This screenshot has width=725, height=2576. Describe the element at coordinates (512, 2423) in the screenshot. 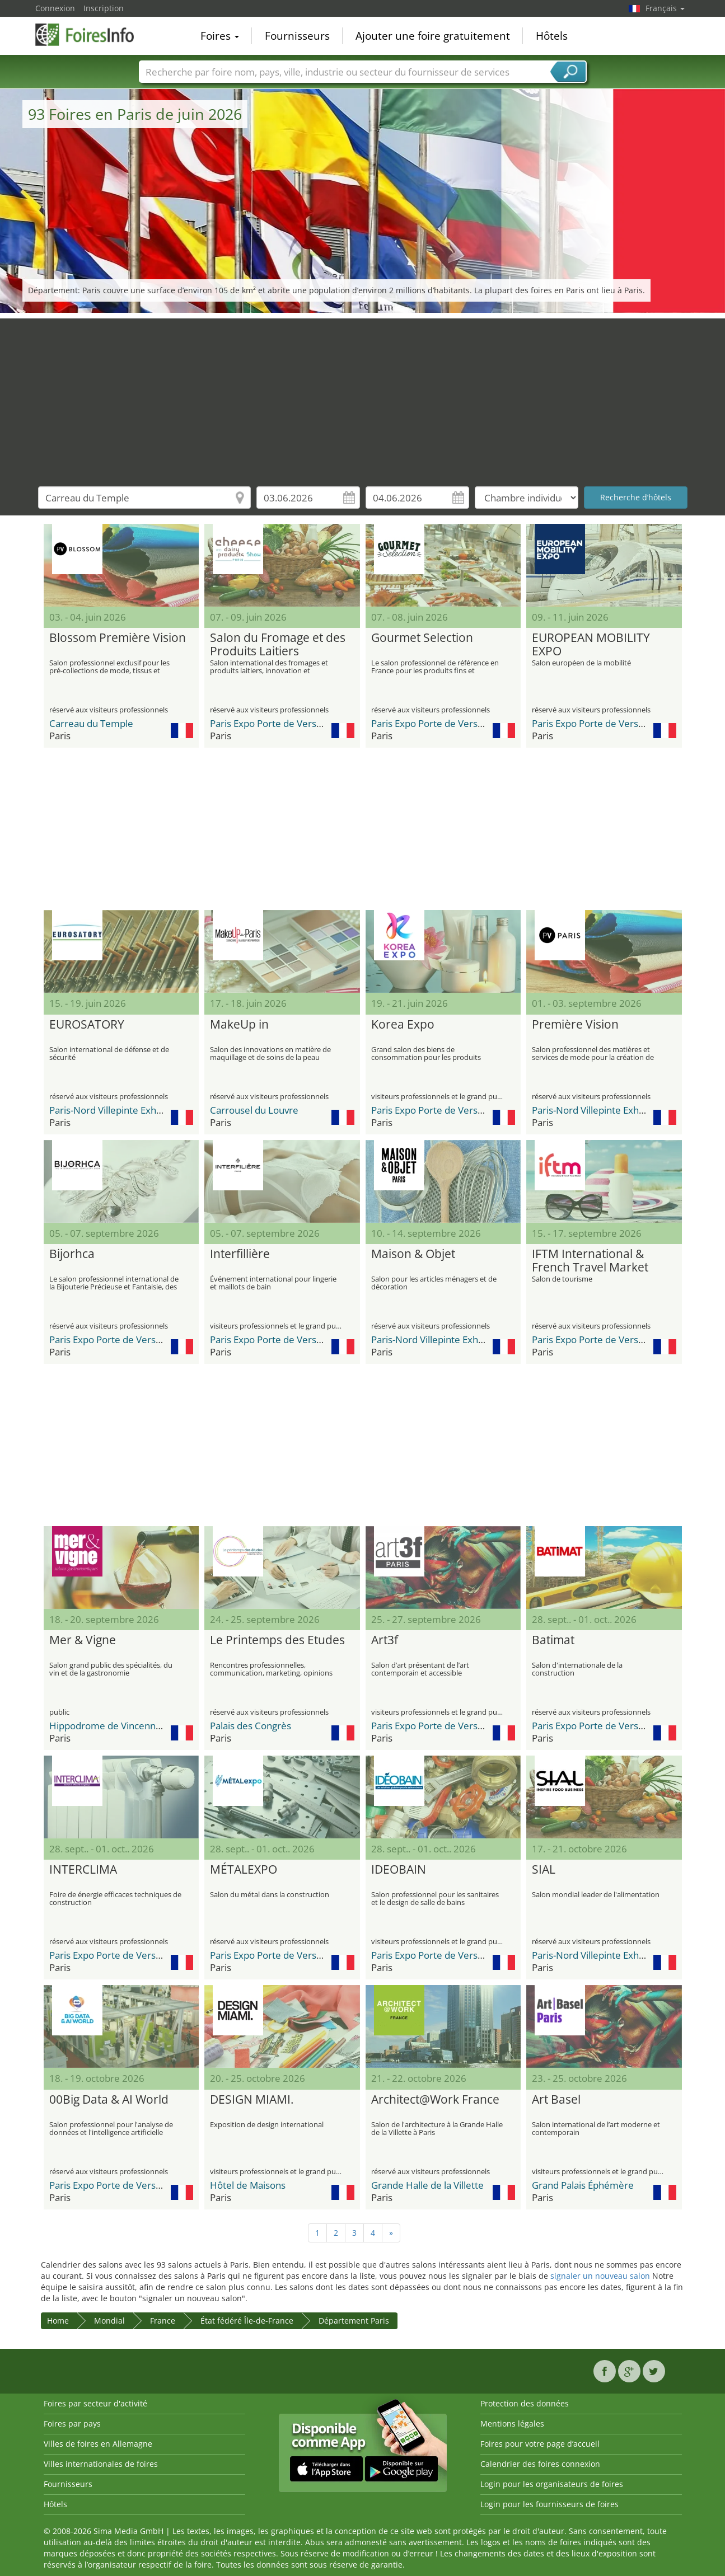

I see `Mentions légales` at that location.